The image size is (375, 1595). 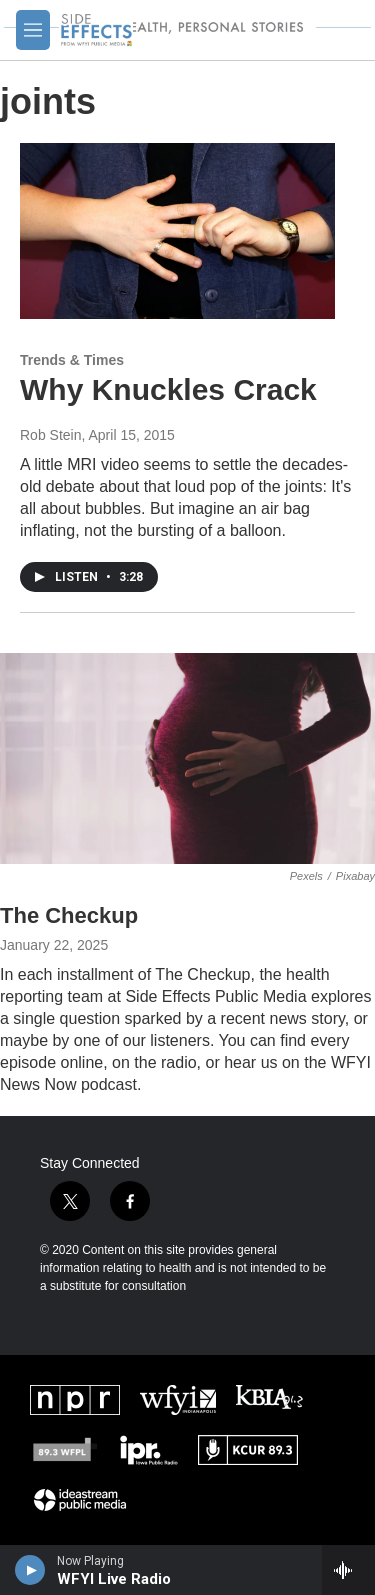 What do you see at coordinates (72, 360) in the screenshot?
I see `Trends & Times` at bounding box center [72, 360].